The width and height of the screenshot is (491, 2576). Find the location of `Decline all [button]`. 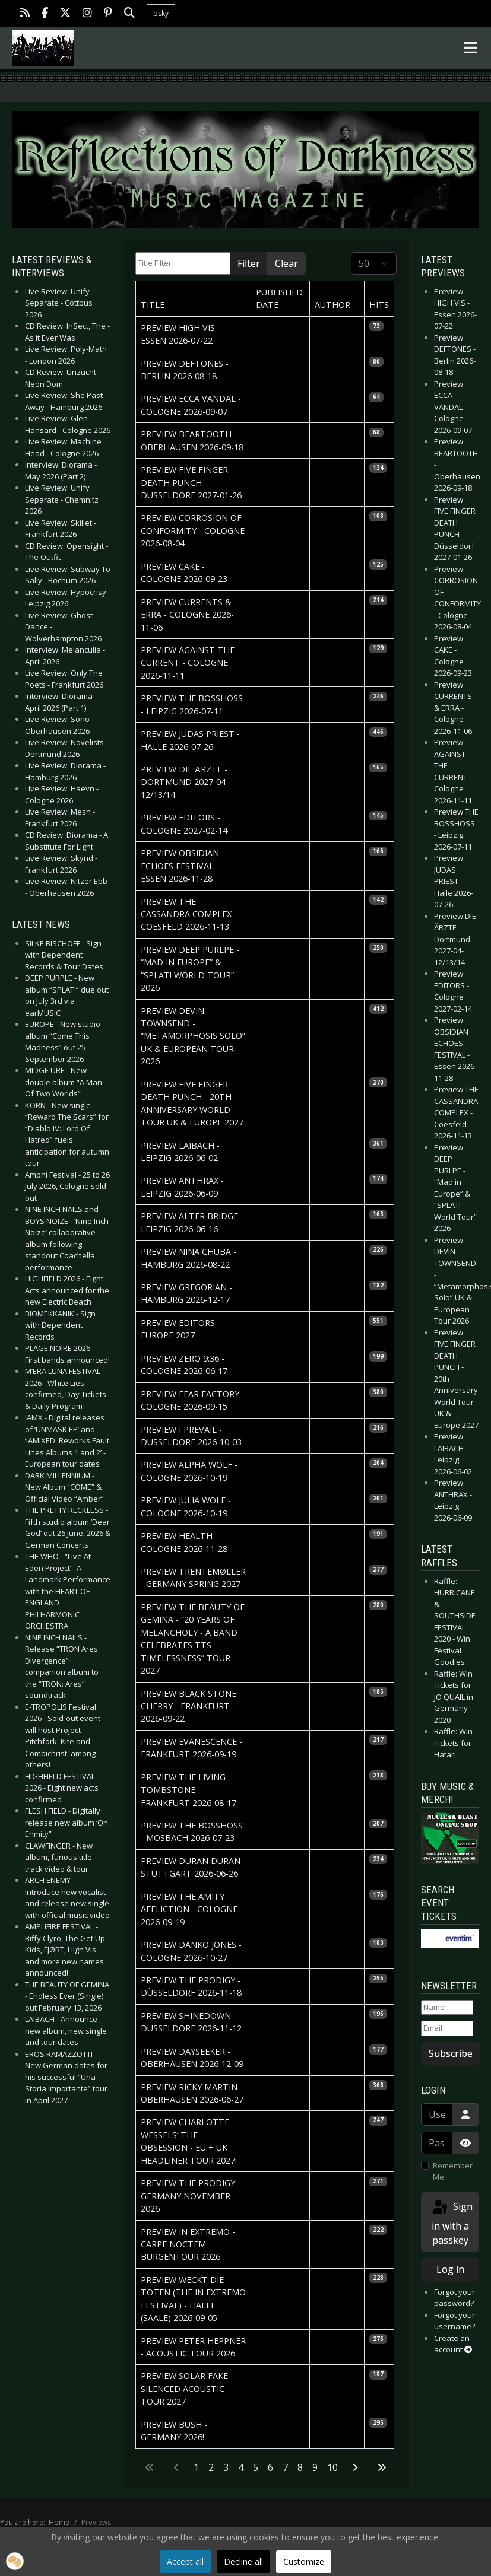

Decline all [button] is located at coordinates (243, 2561).